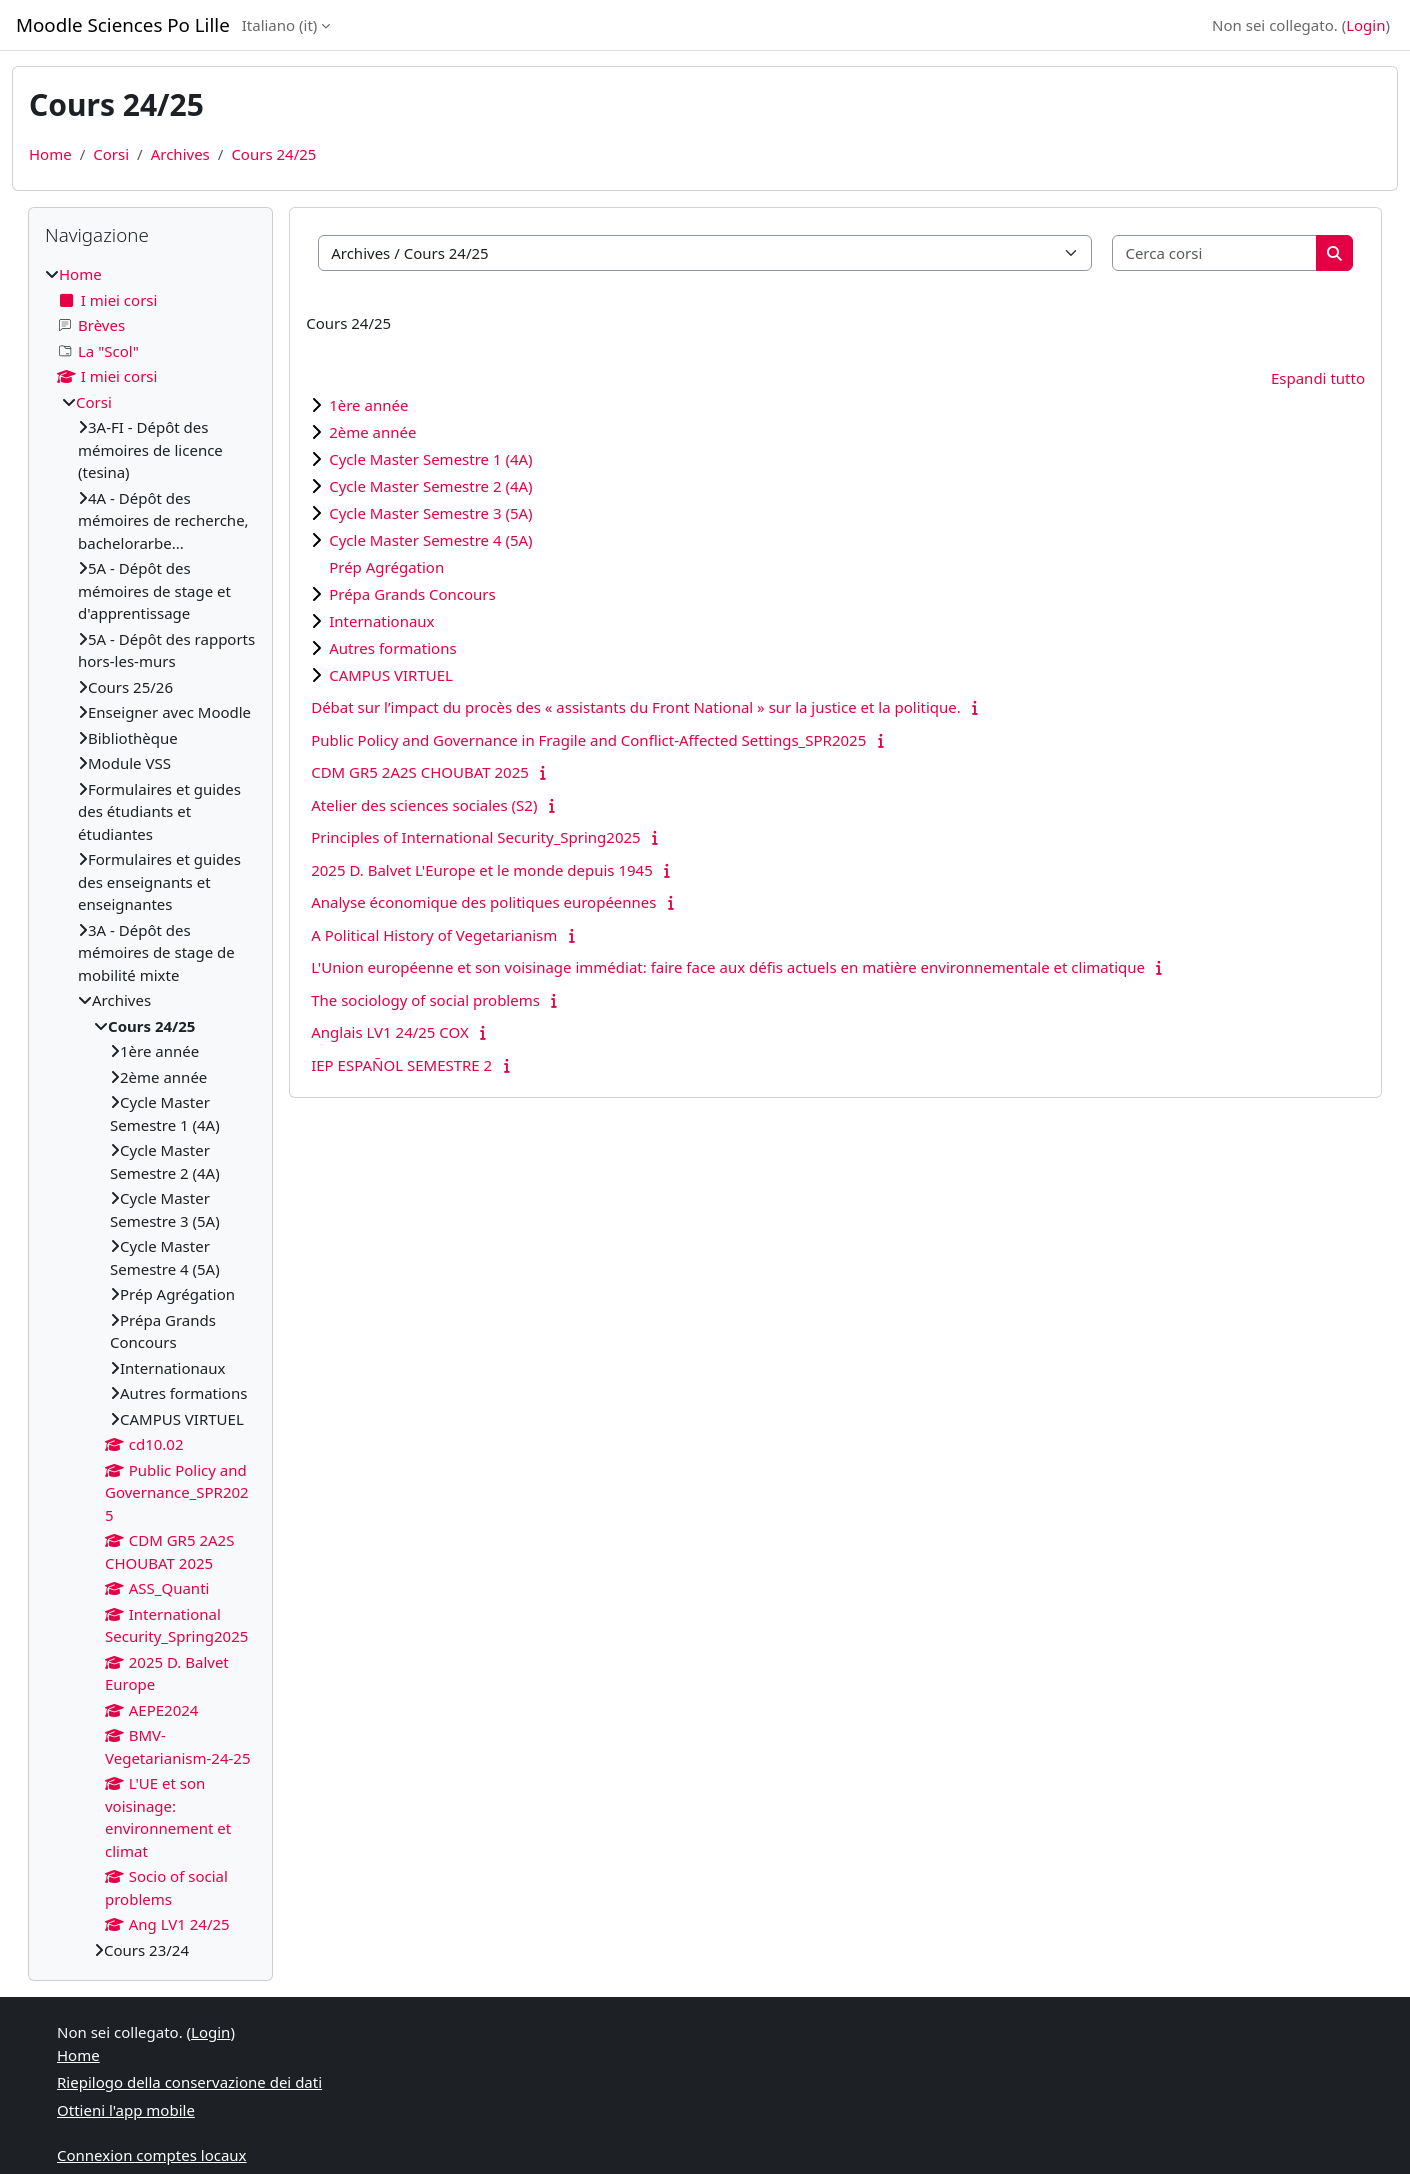  Describe the element at coordinates (50, 154) in the screenshot. I see `Home` at that location.